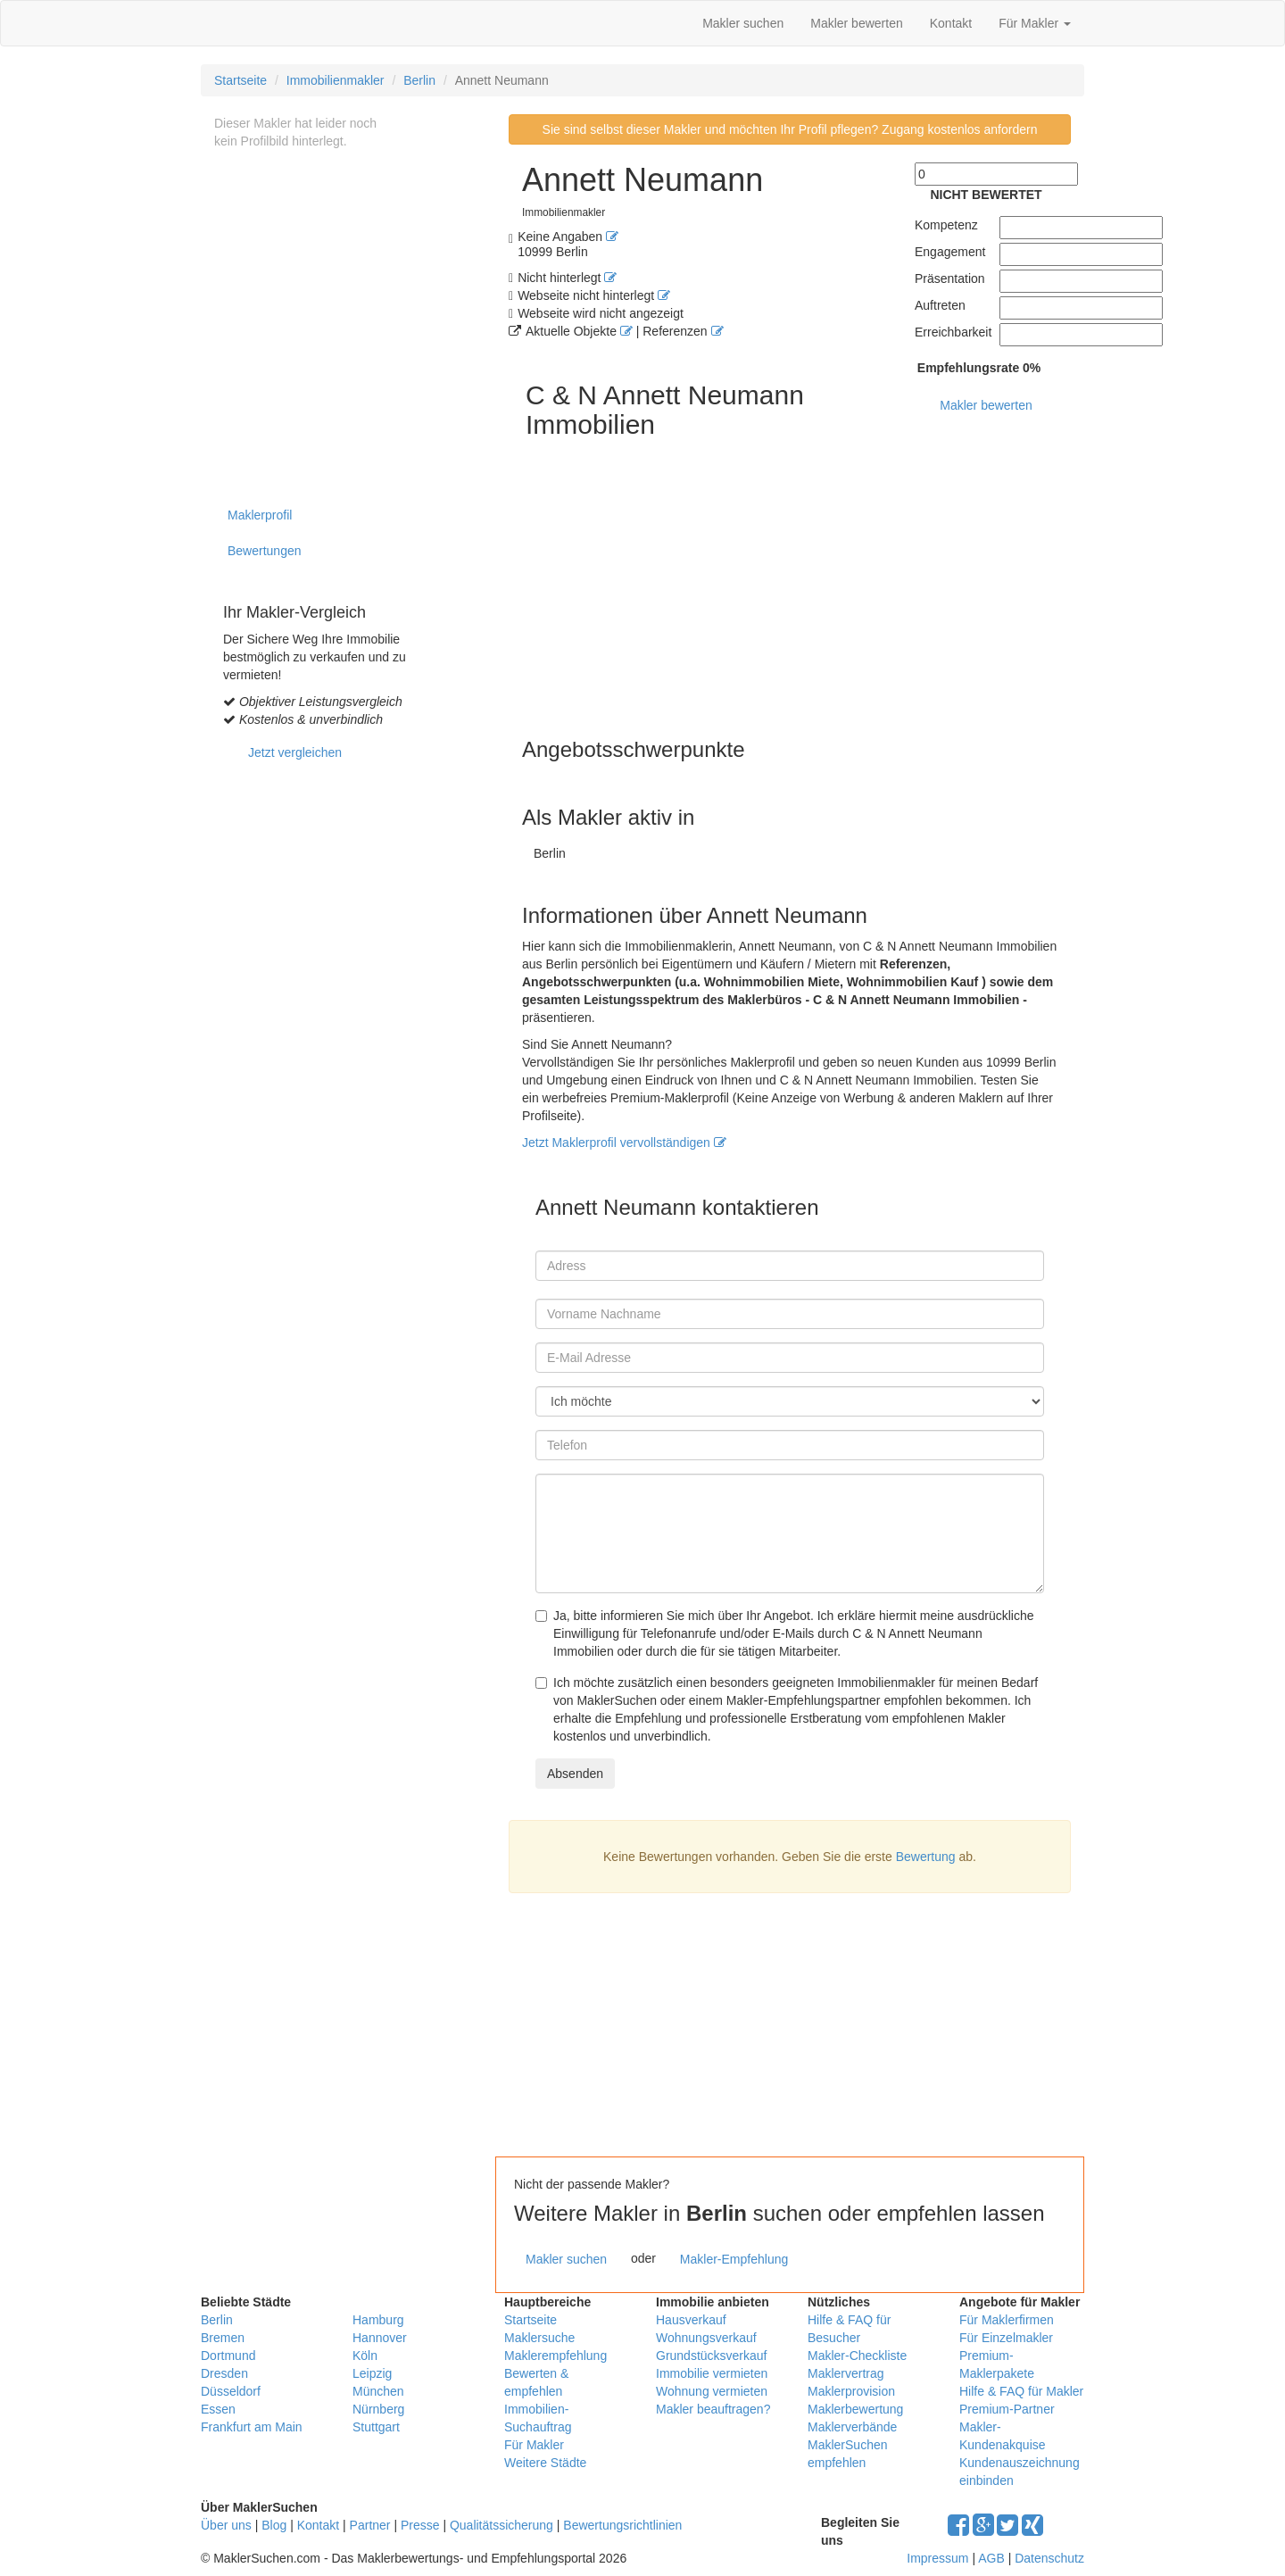 Image resolution: width=1285 pixels, height=2576 pixels. What do you see at coordinates (501, 2525) in the screenshot?
I see `Qualitätssicherung` at bounding box center [501, 2525].